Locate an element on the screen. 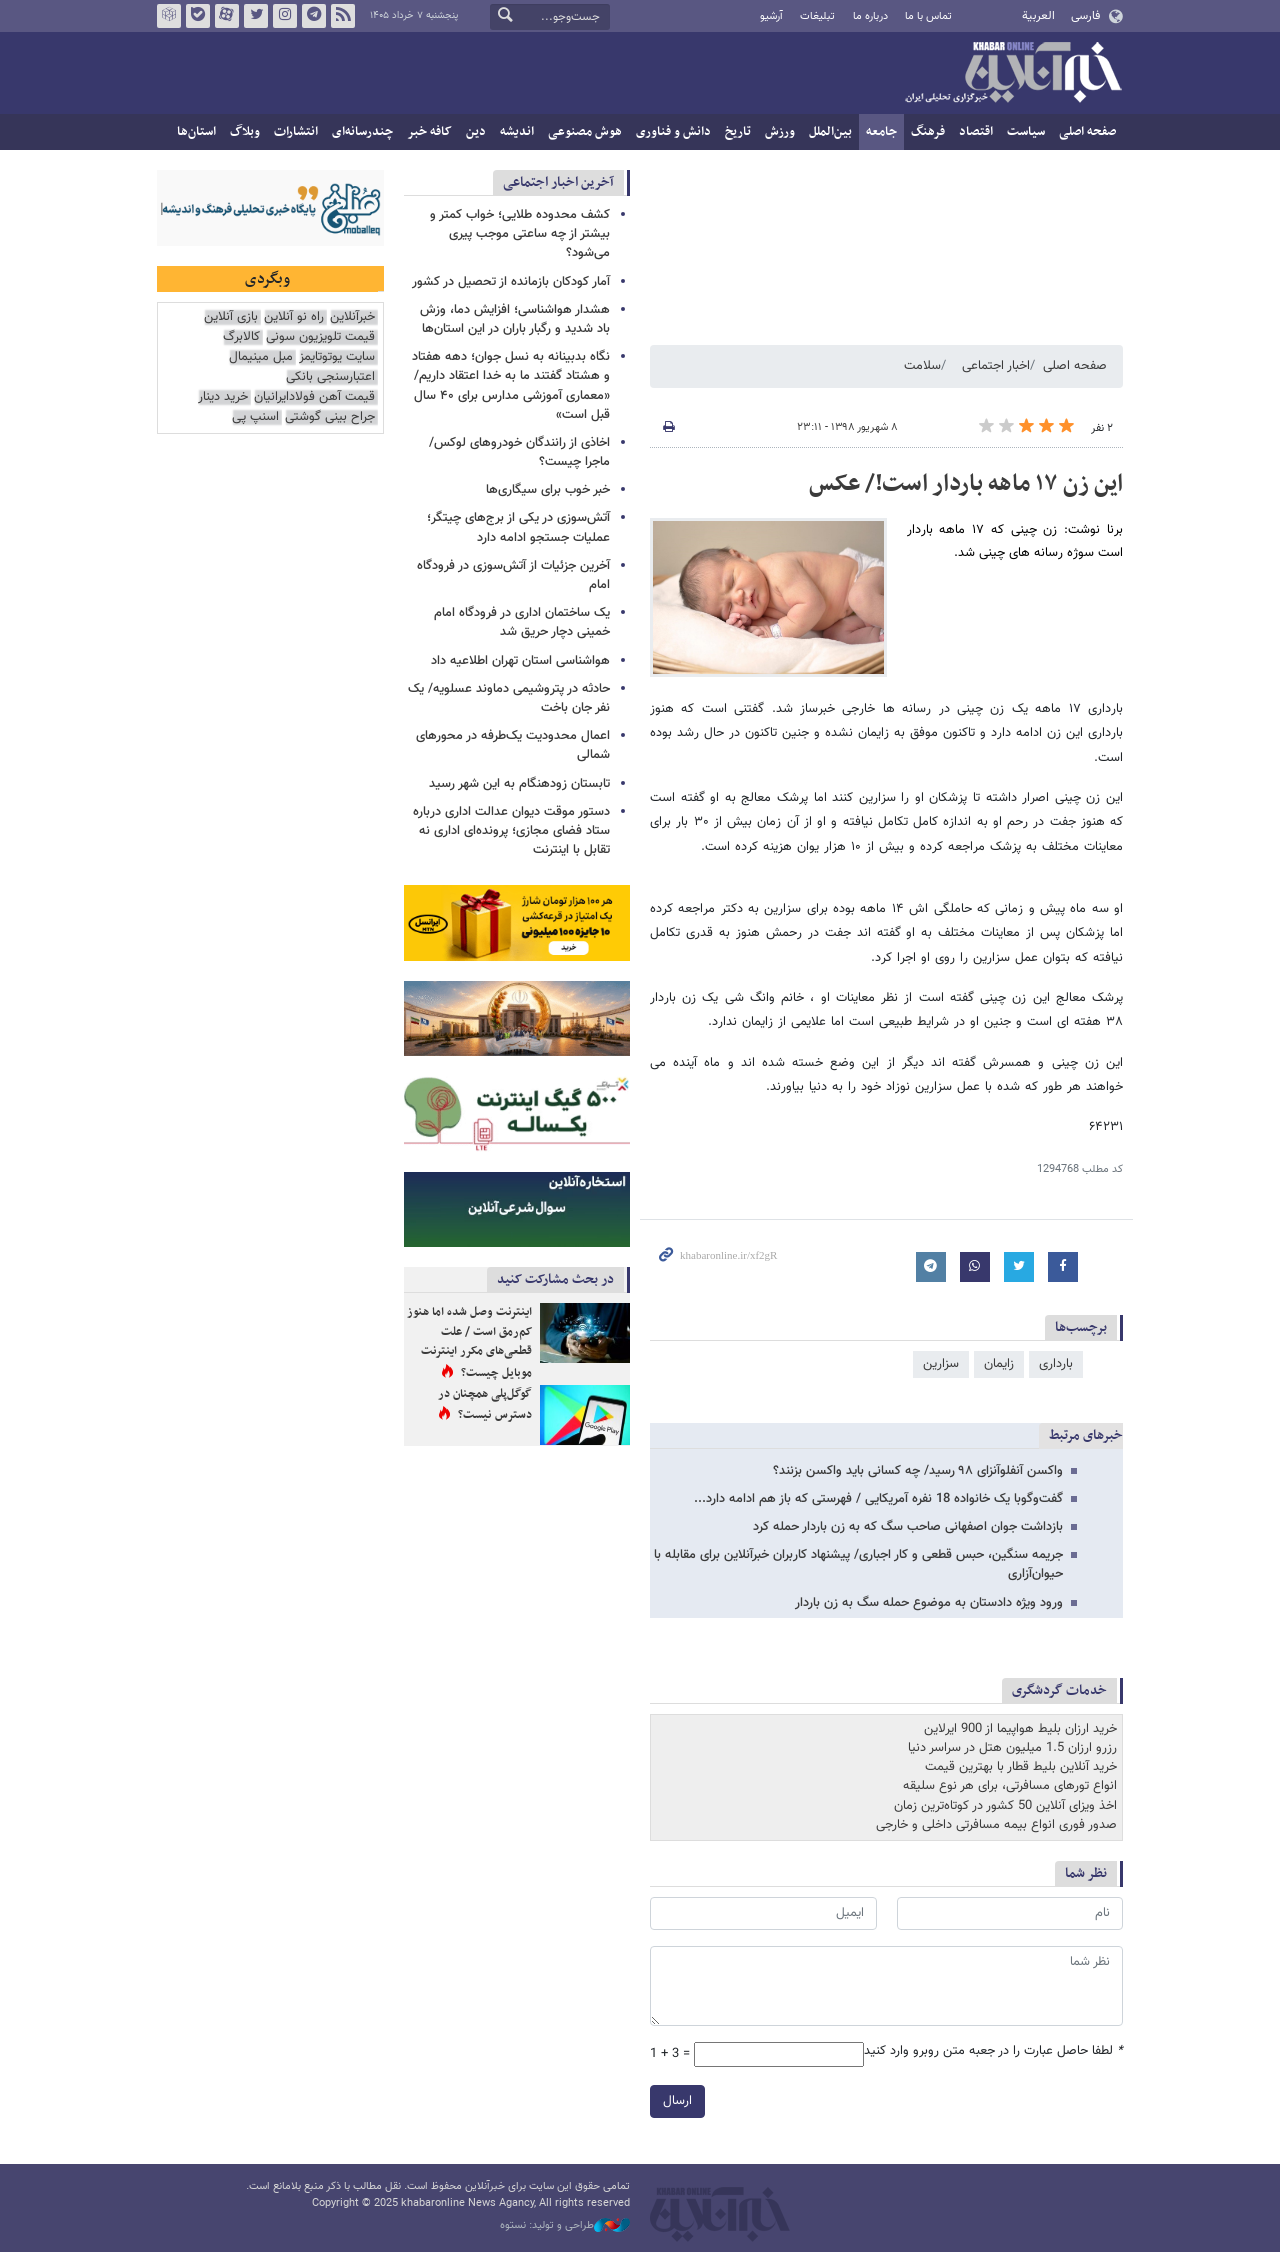  جراح بینی گوشتی is located at coordinates (330, 417).